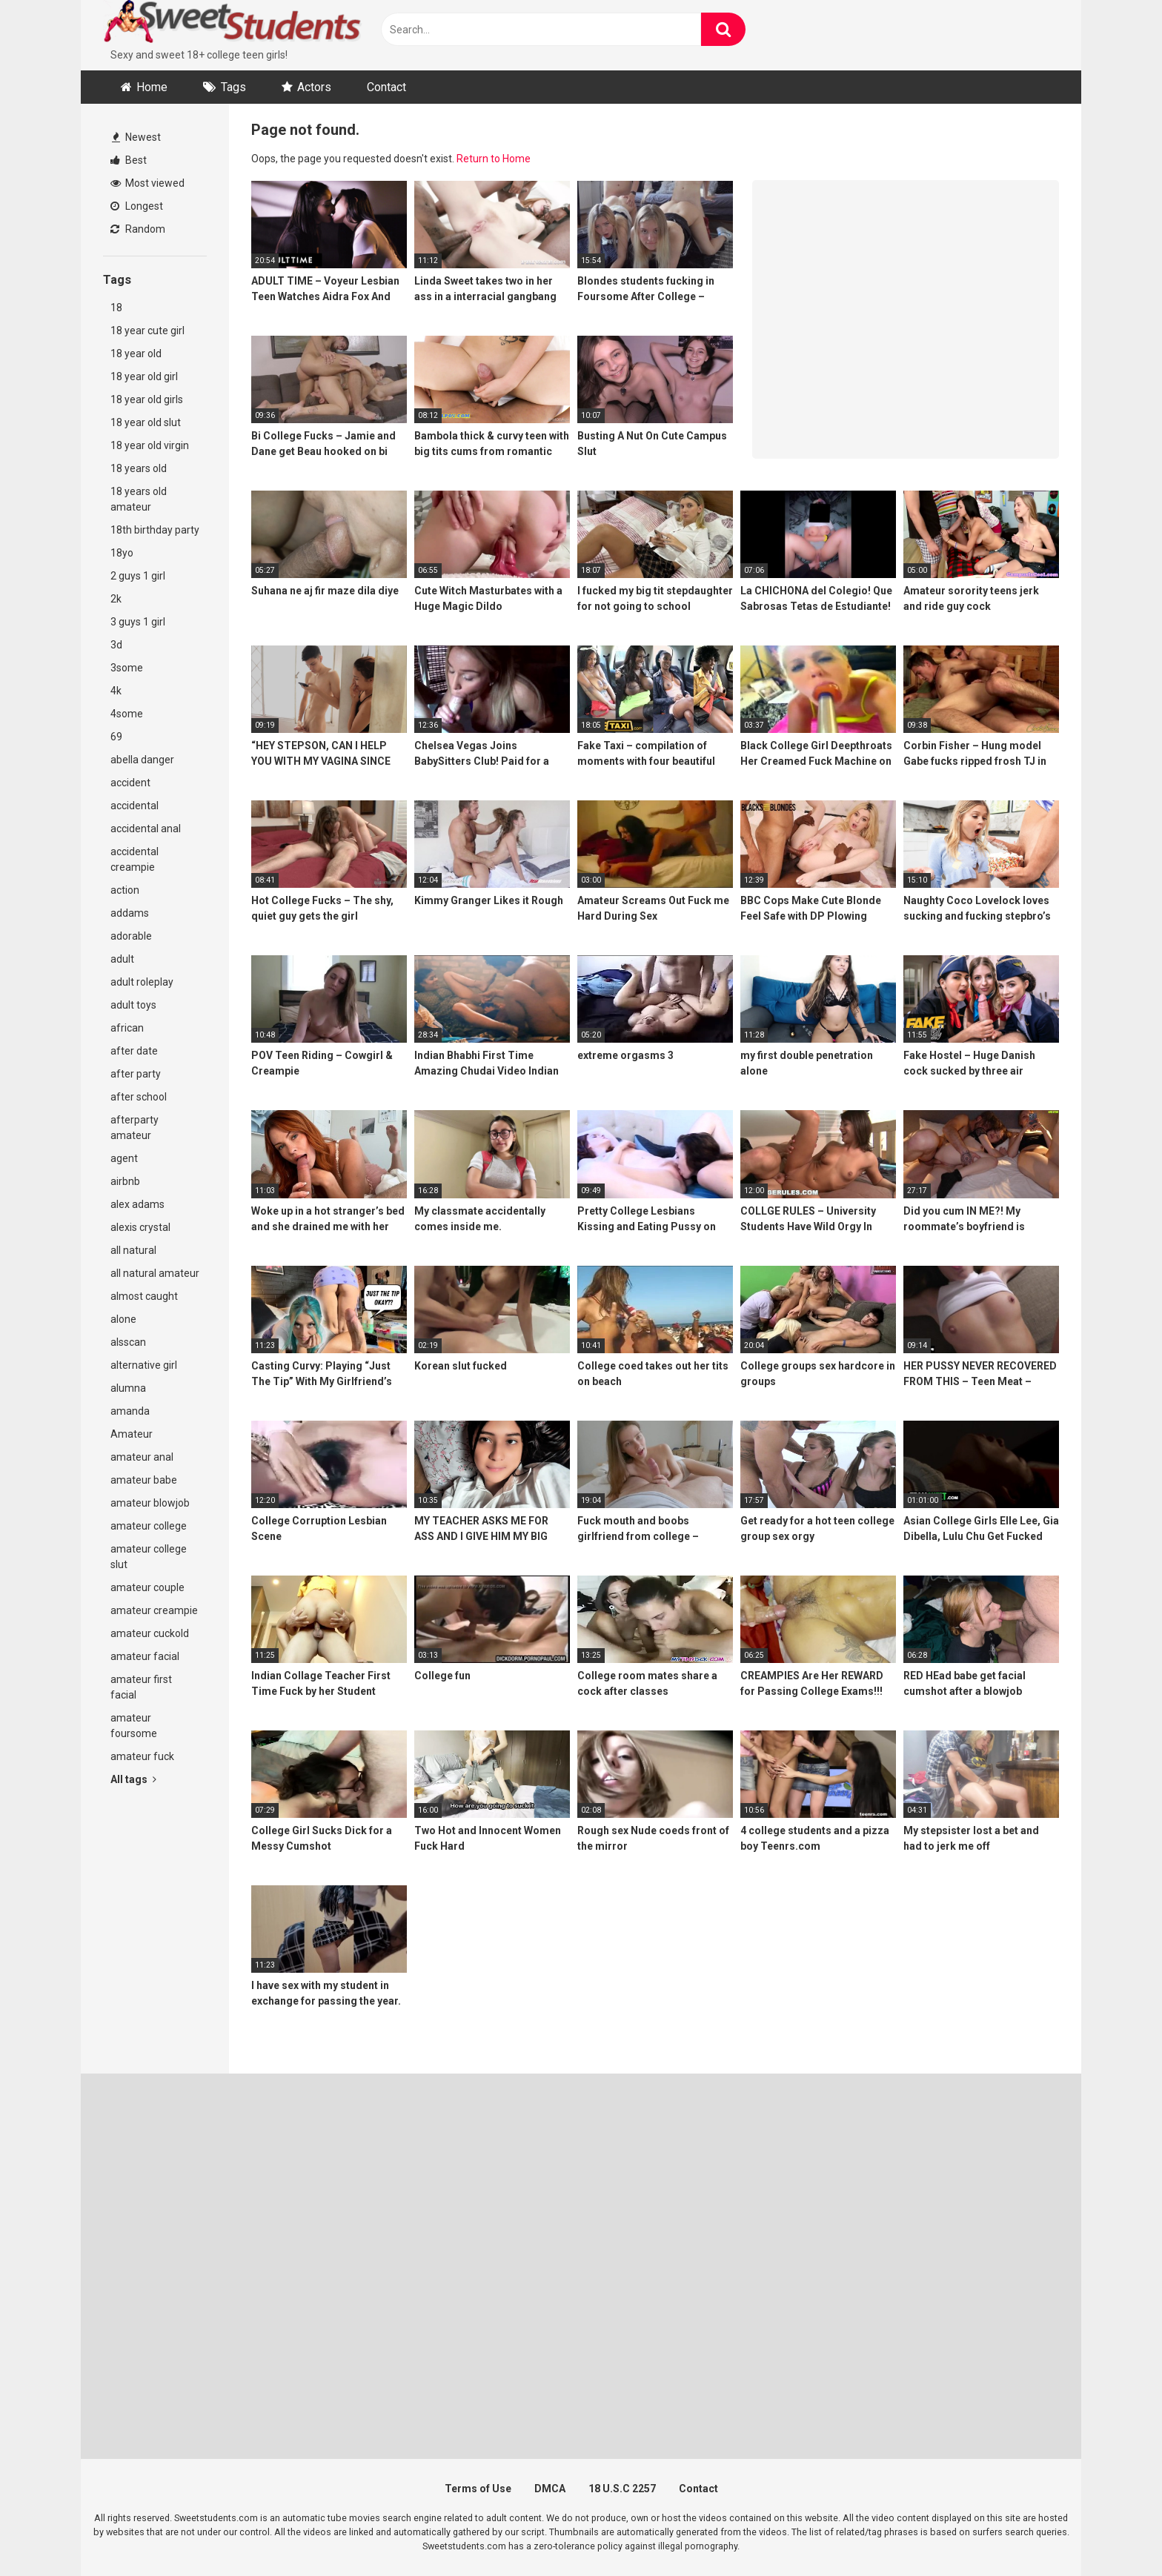  I want to click on after school, so click(138, 1097).